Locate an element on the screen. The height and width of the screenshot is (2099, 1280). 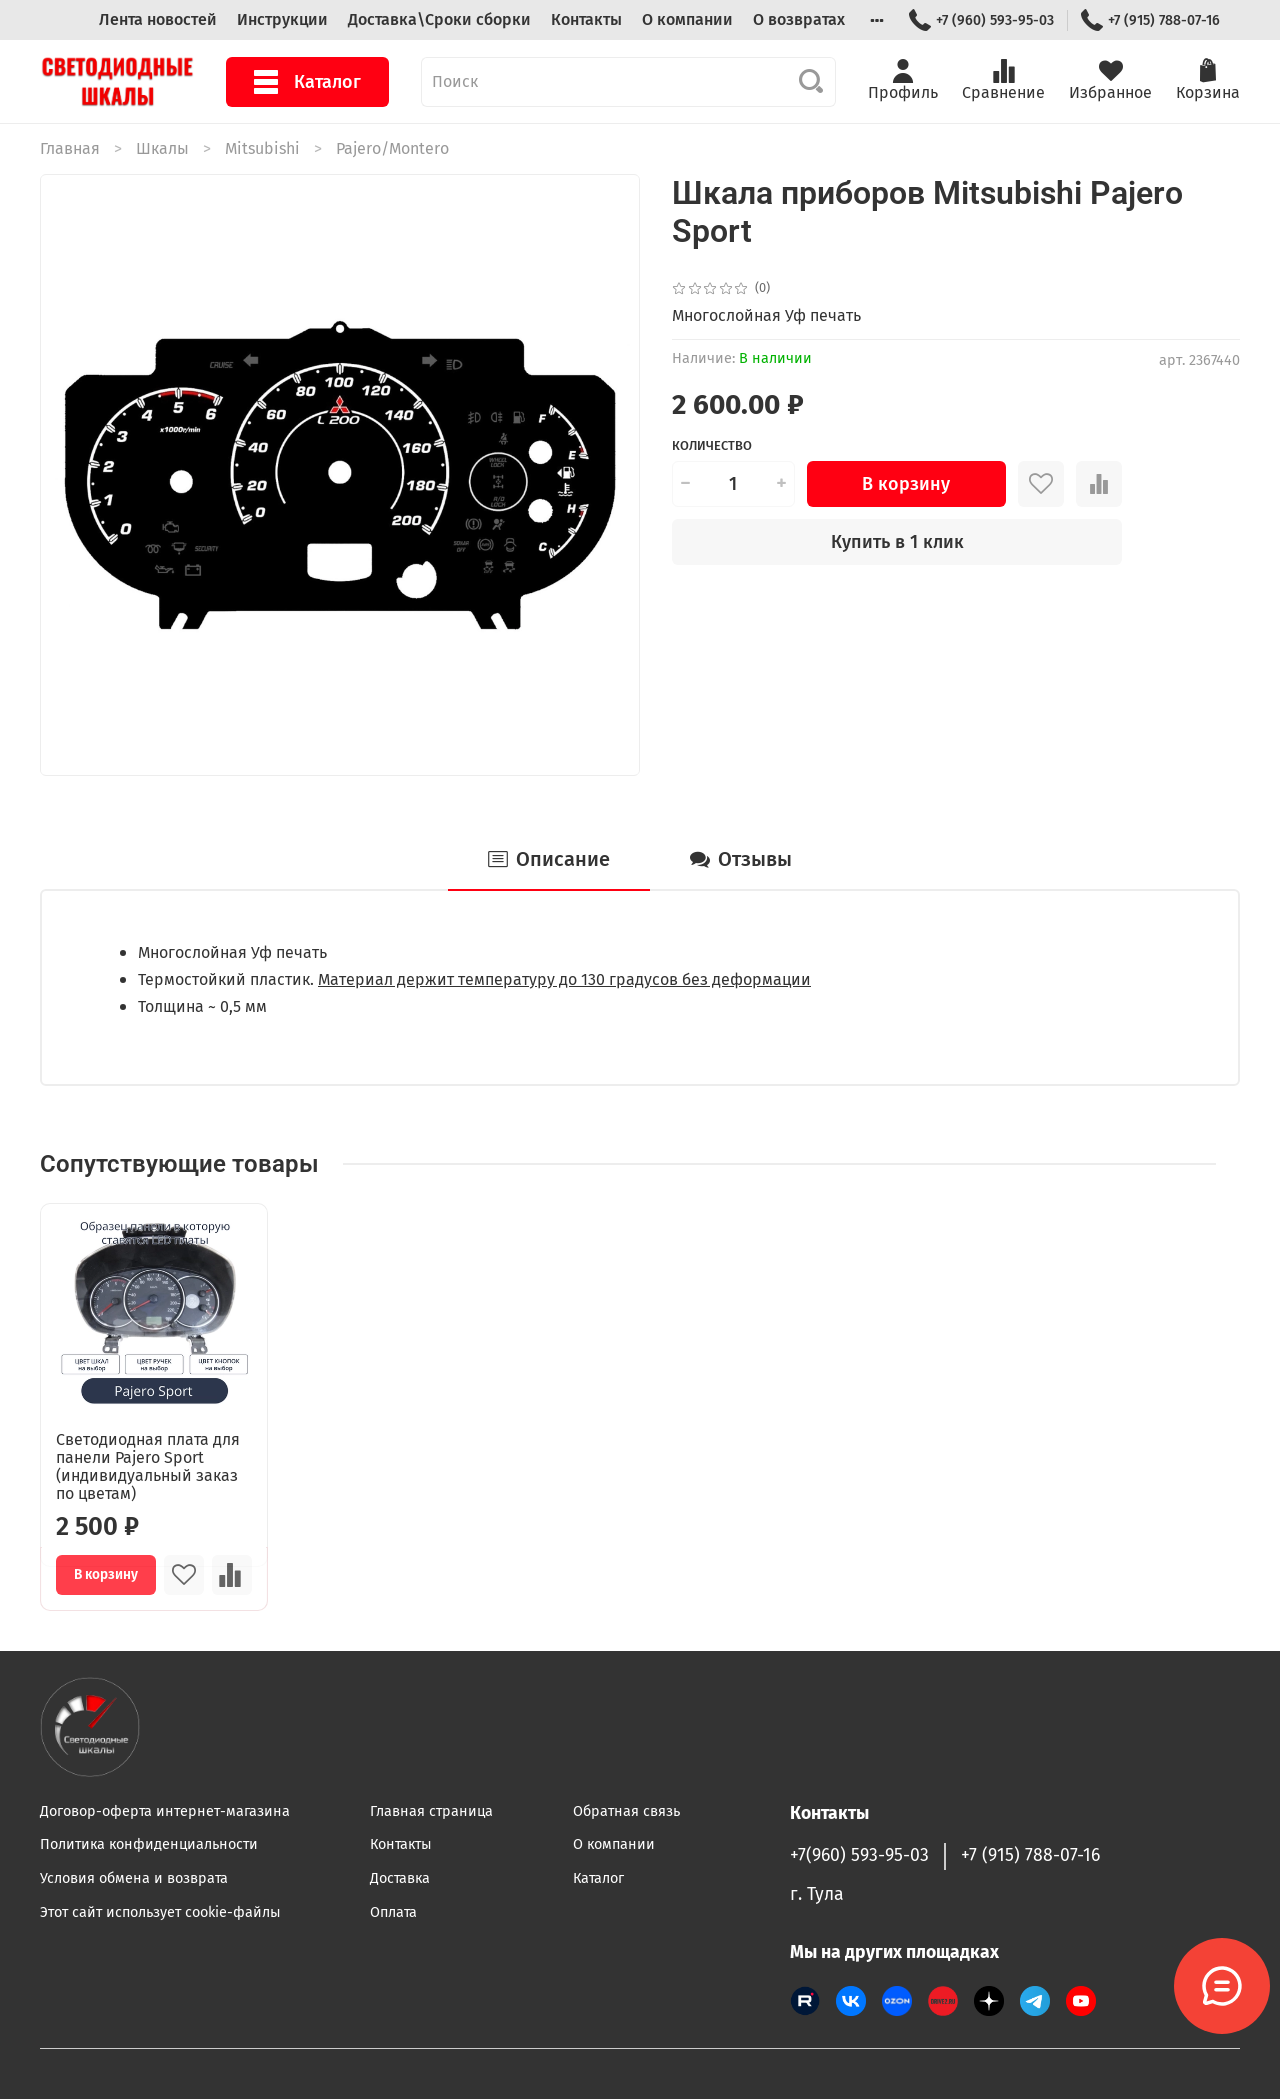
Количество is located at coordinates (712, 445).